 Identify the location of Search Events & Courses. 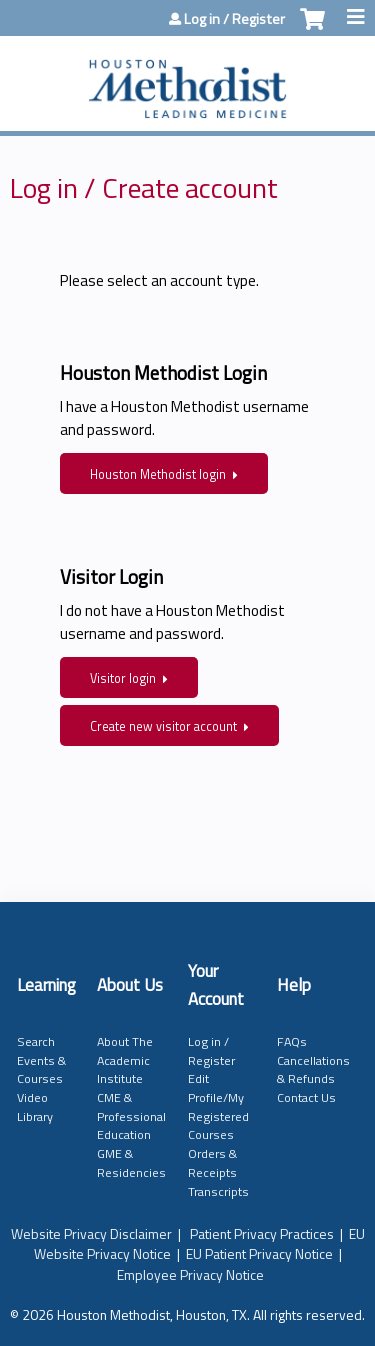
(41, 1060).